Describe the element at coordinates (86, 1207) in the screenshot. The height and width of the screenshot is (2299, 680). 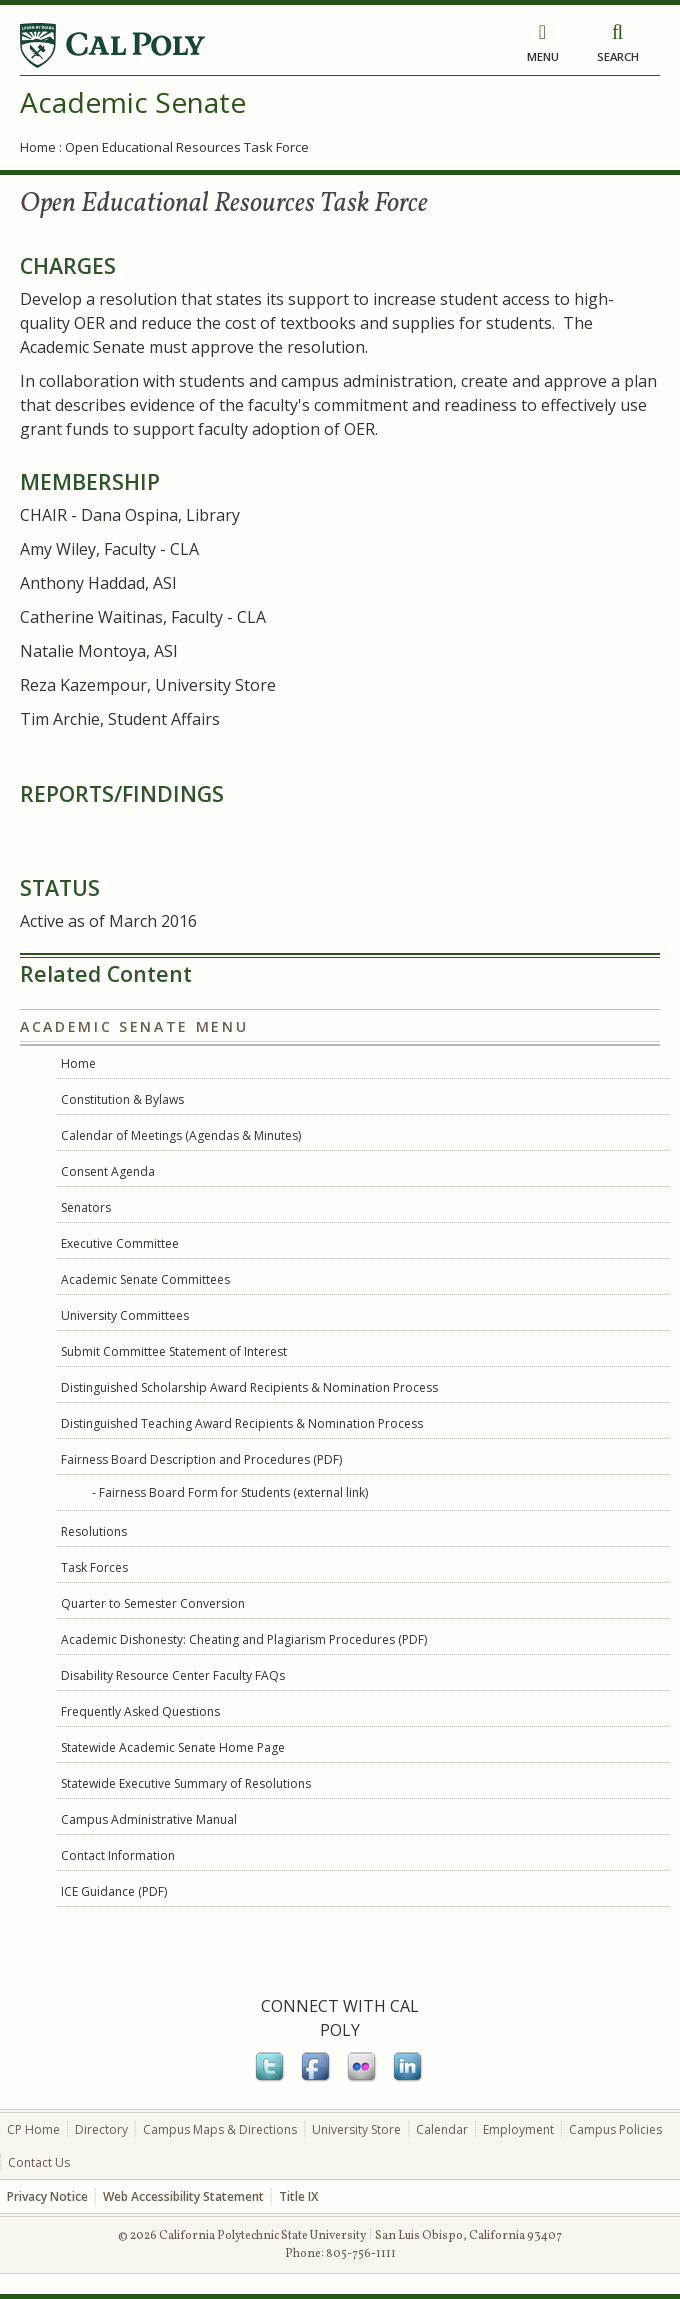
I see `Senators` at that location.